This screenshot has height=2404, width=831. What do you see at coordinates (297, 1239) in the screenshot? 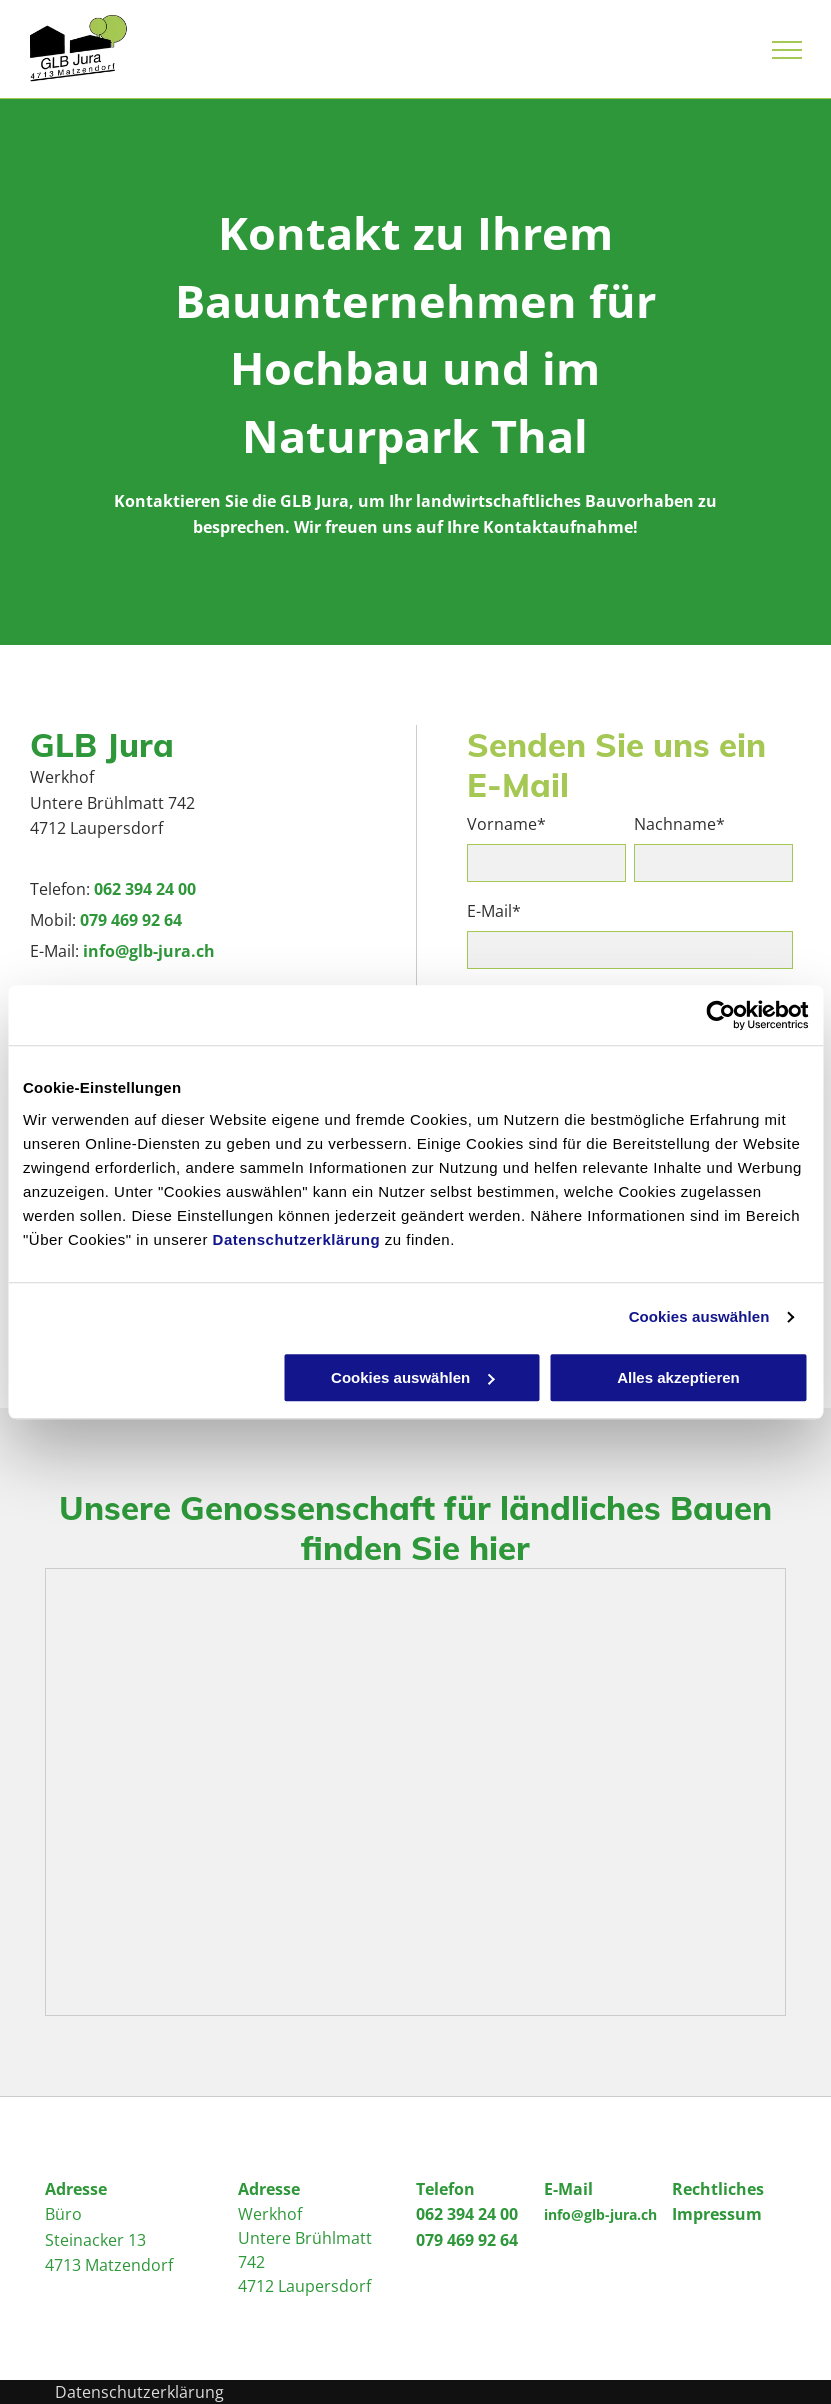
I see `Datenschutzerklärung` at bounding box center [297, 1239].